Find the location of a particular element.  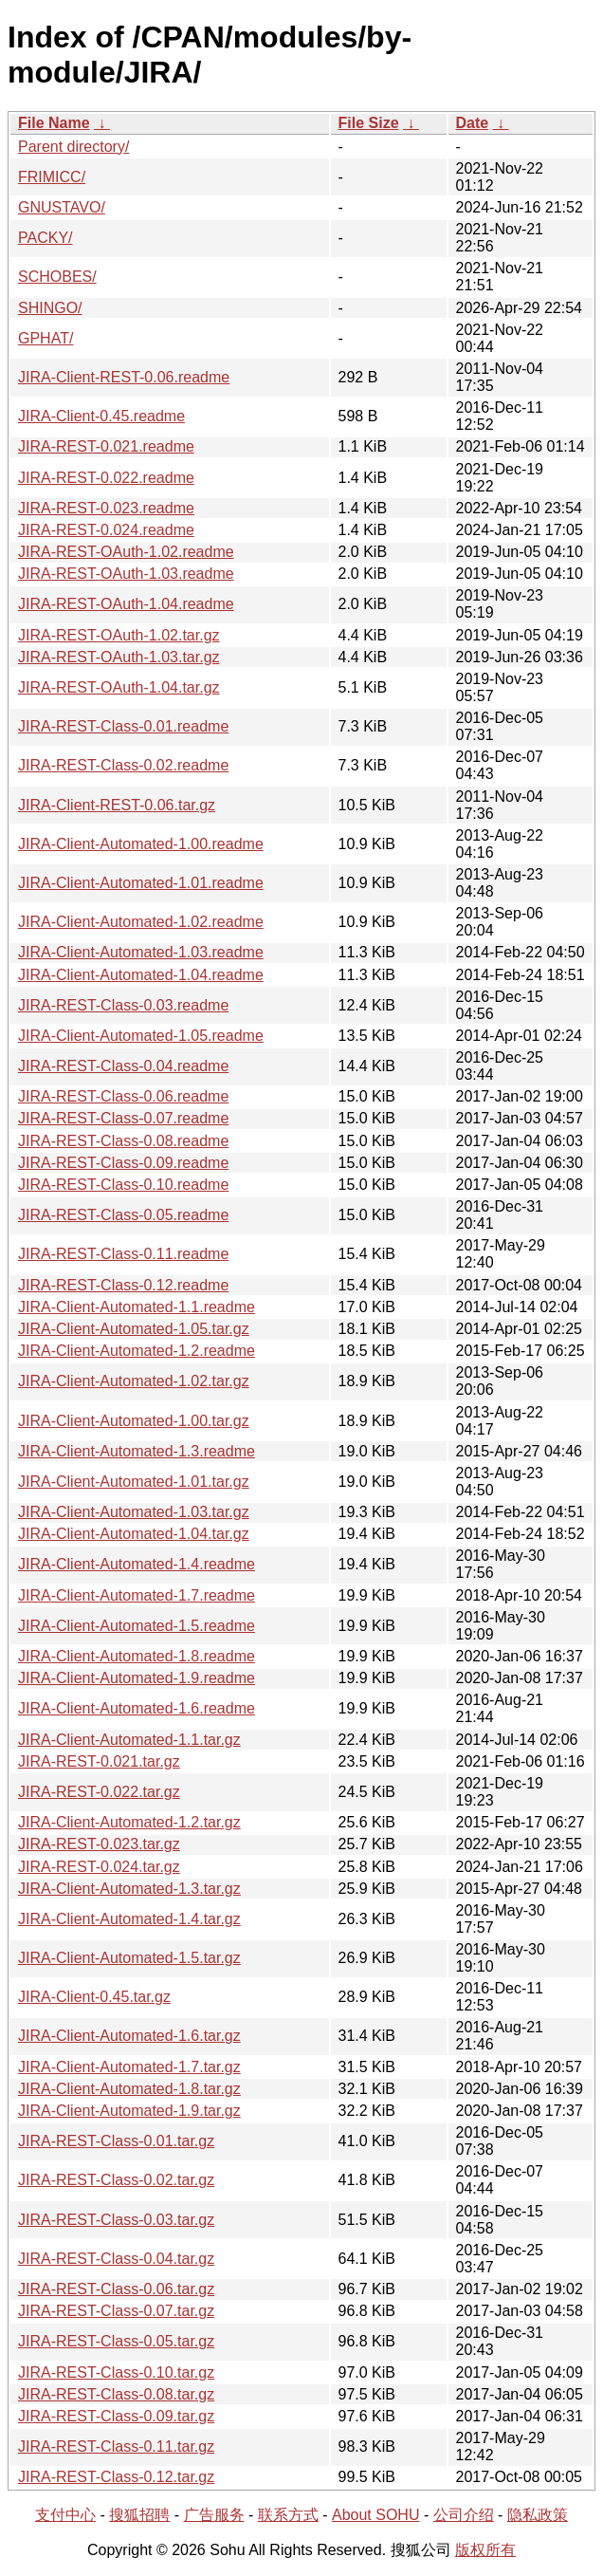

Date is located at coordinates (472, 123).